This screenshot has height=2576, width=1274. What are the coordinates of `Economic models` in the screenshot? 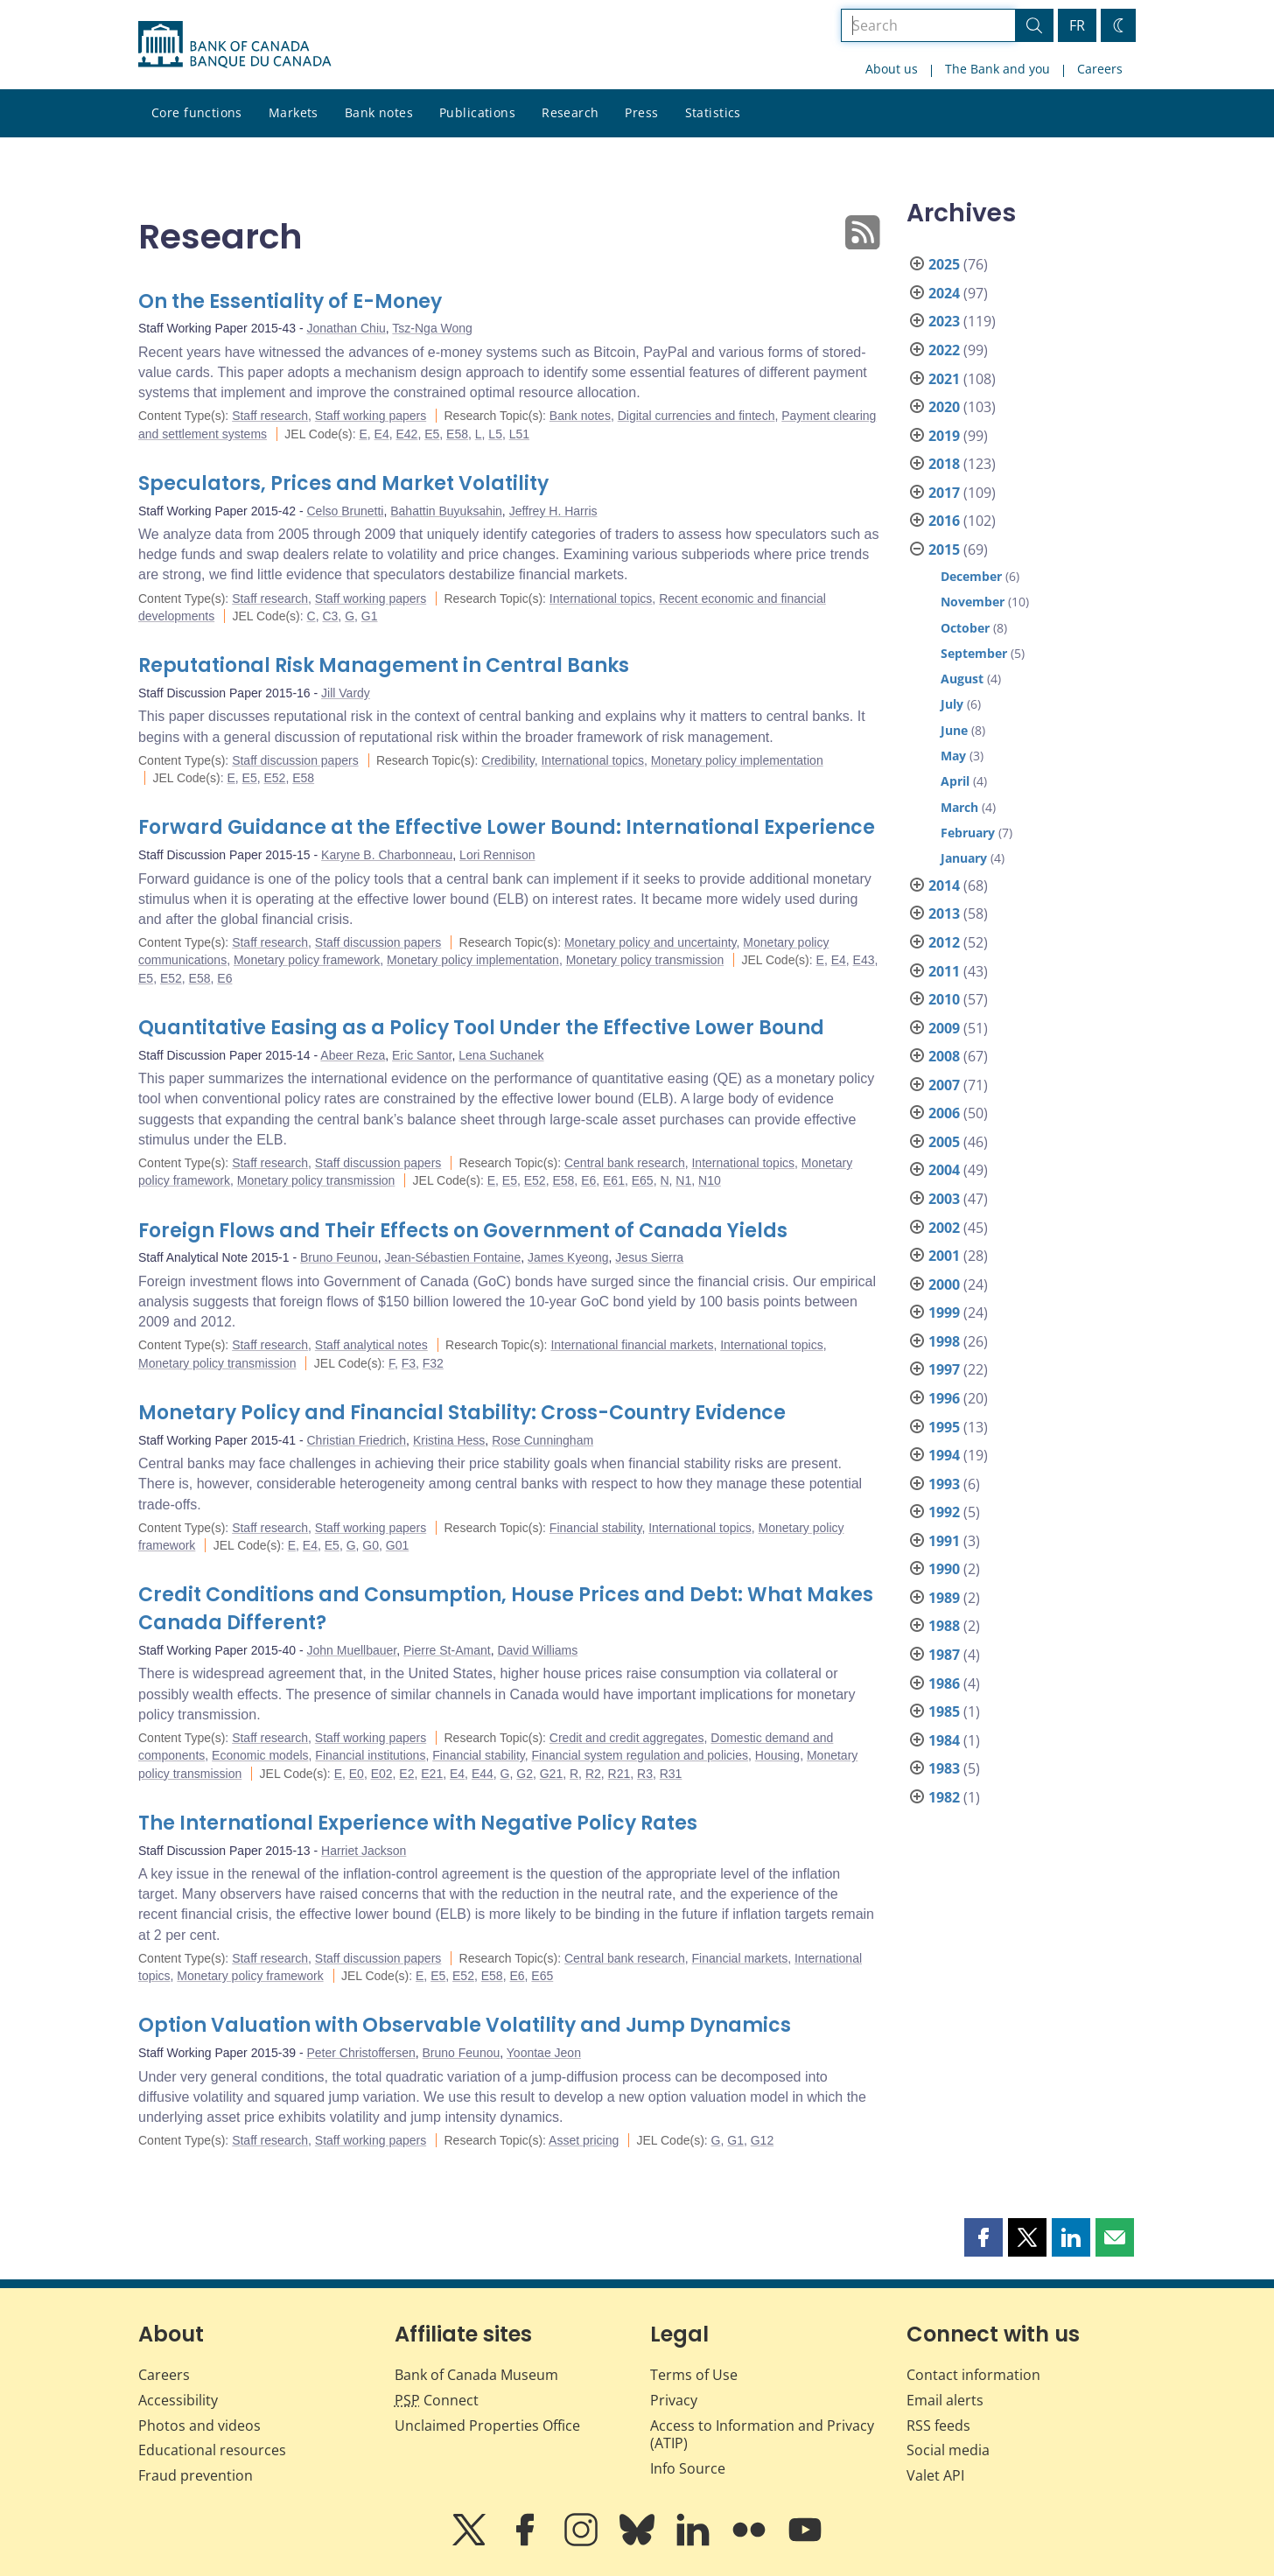 It's located at (260, 1755).